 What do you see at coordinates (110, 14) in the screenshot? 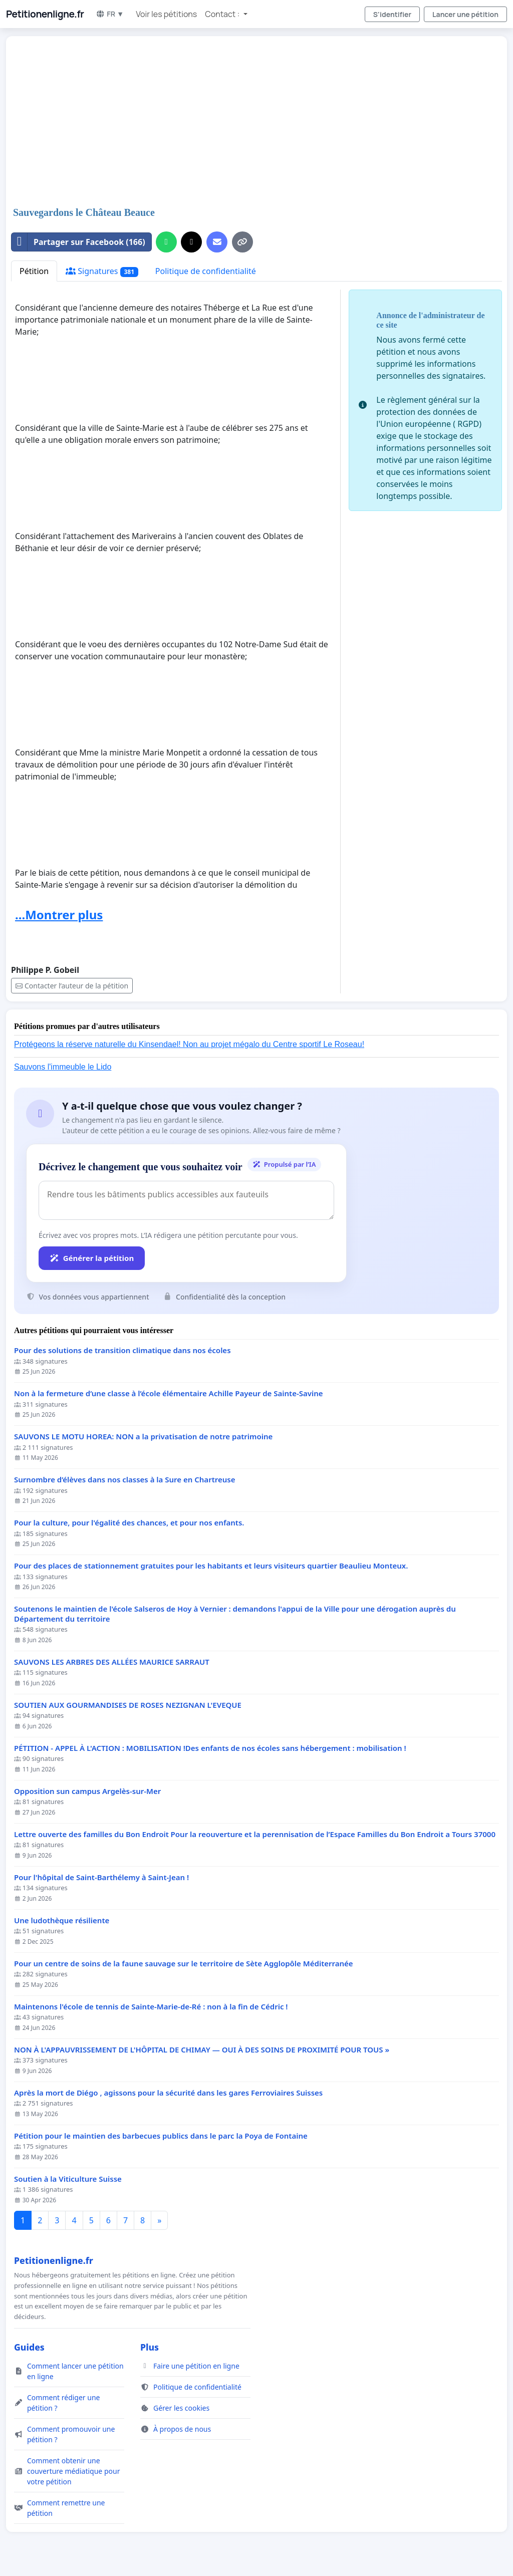
I see `FR ▼` at bounding box center [110, 14].